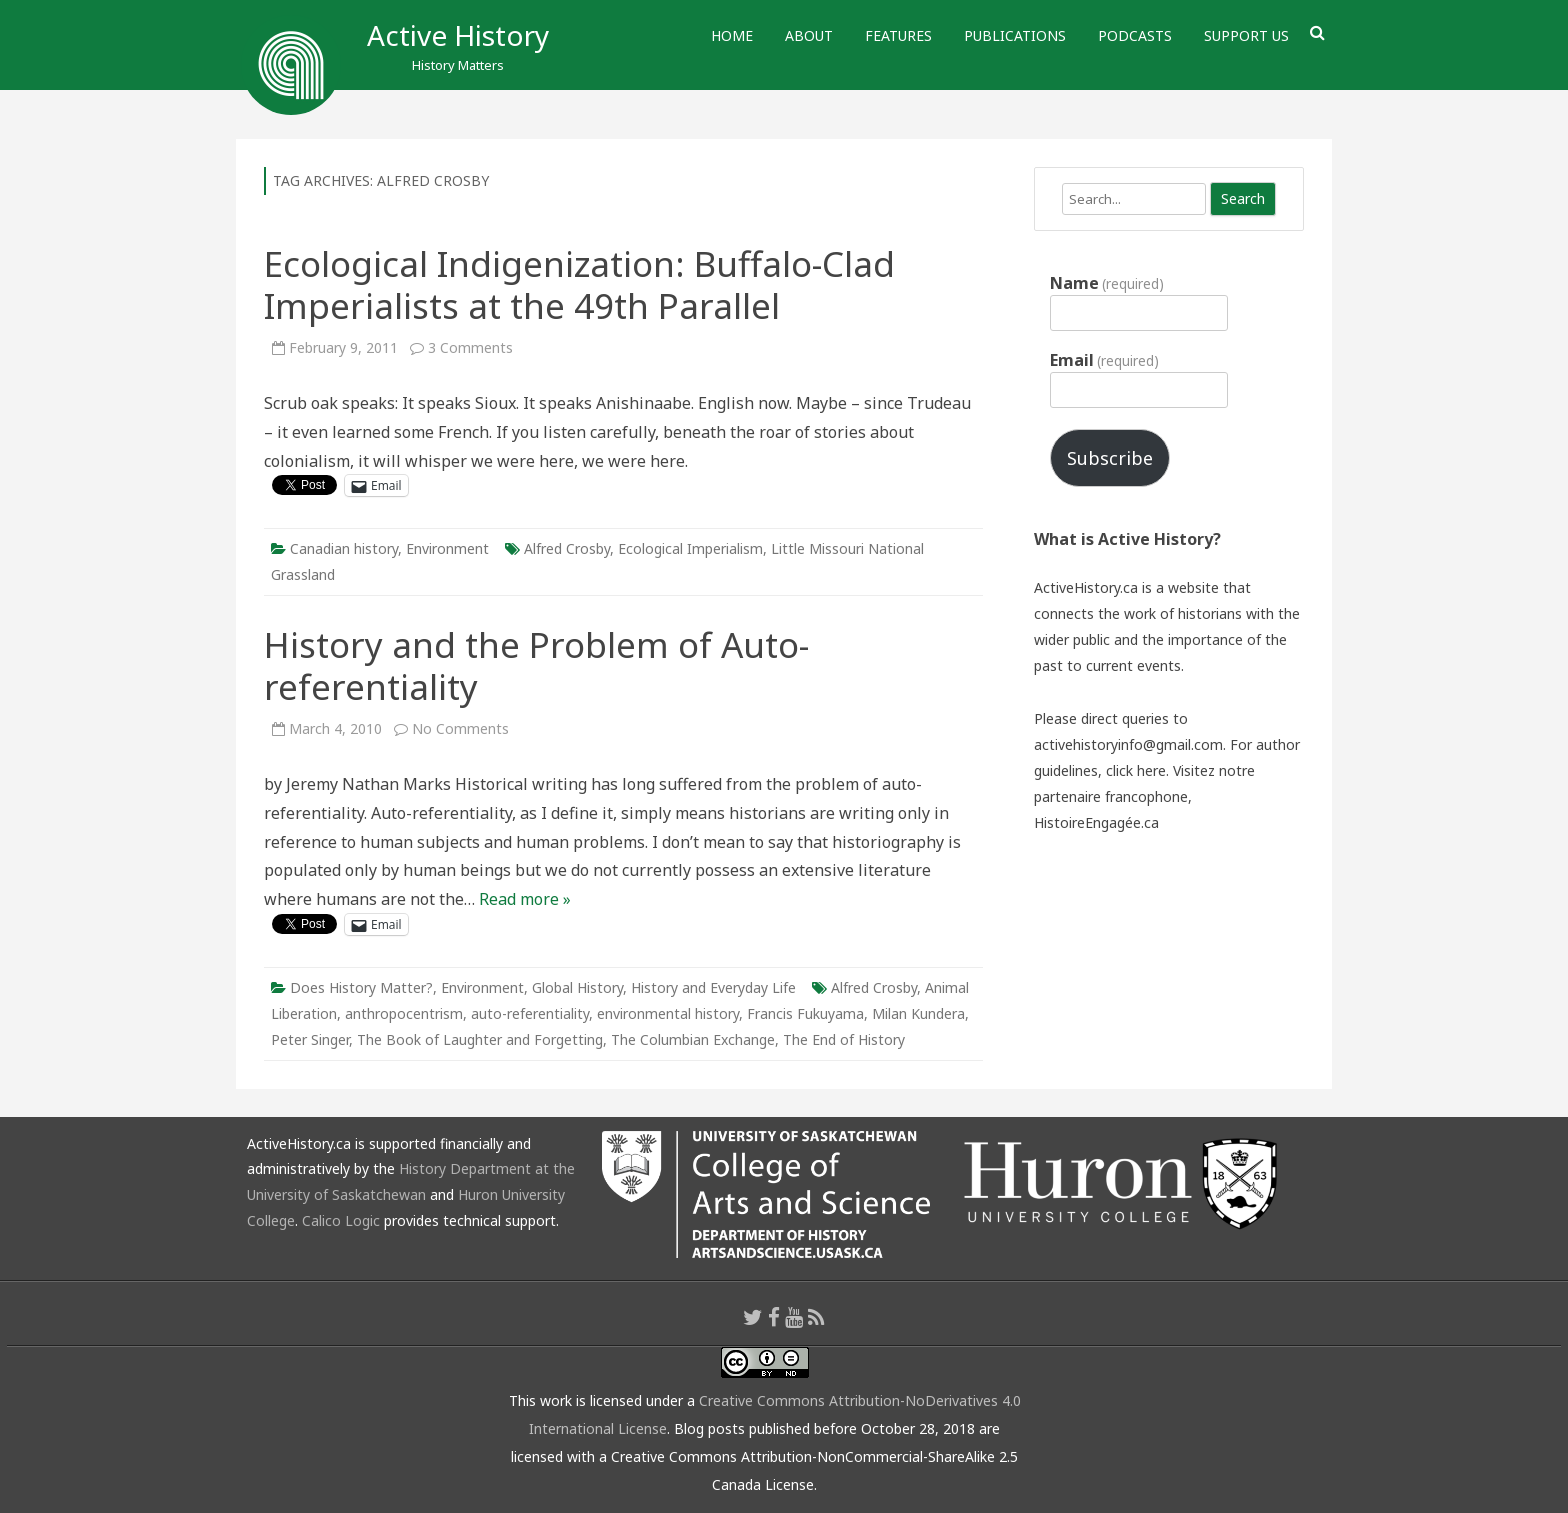  Describe the element at coordinates (693, 1039) in the screenshot. I see `The Columbian Exchange` at that location.